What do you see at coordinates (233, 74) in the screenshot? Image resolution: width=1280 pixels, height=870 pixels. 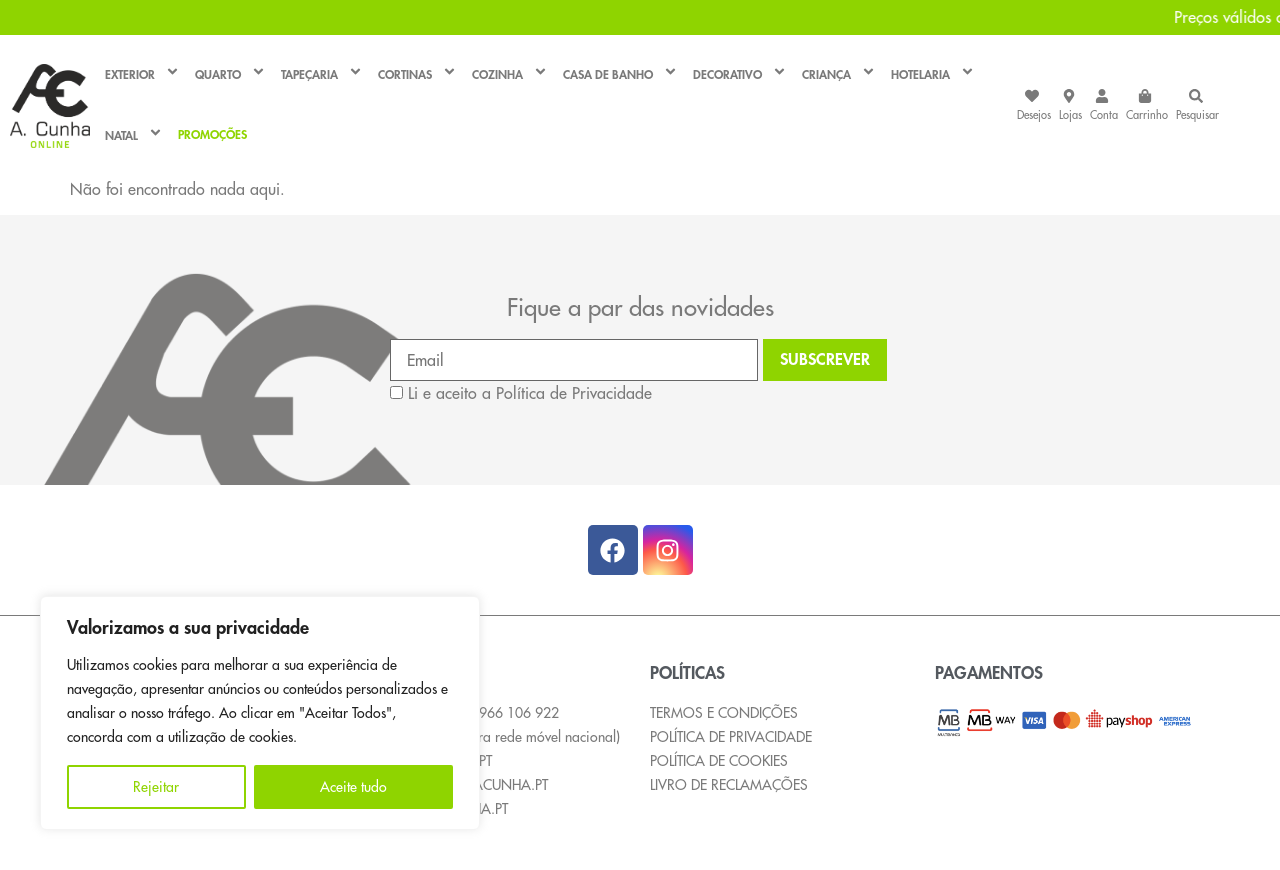 I see `QUARTO` at bounding box center [233, 74].